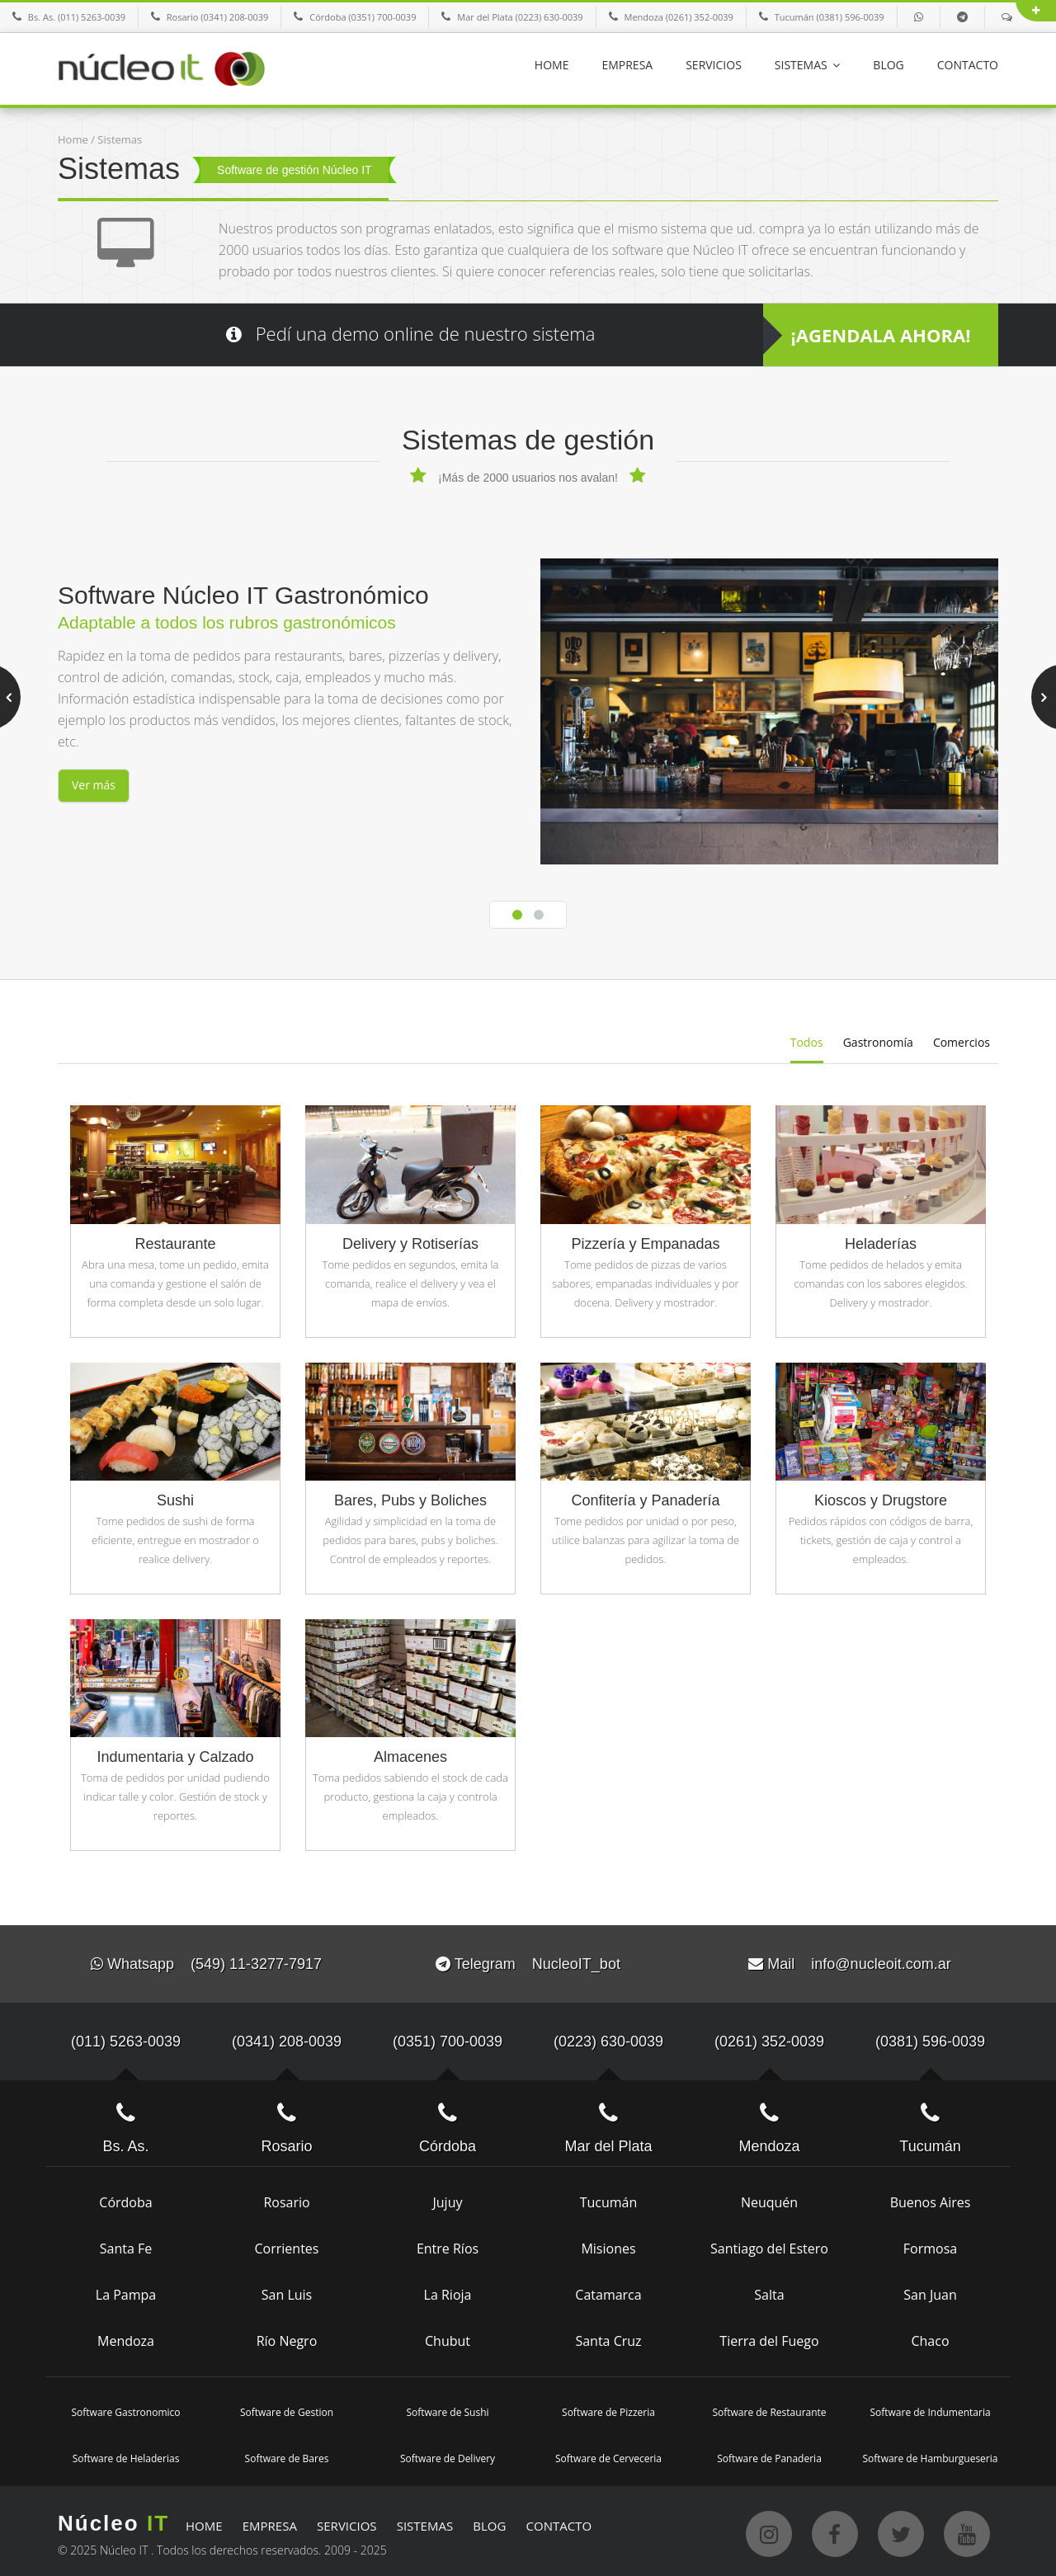 The image size is (1056, 2576). I want to click on Neuquén, so click(769, 2198).